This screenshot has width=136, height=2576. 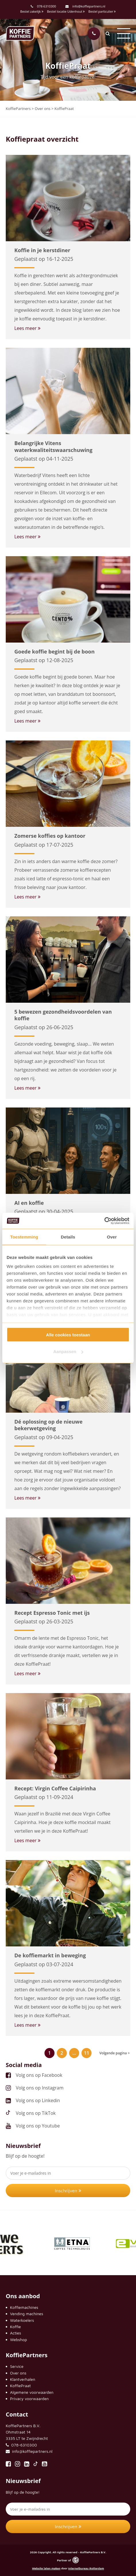 What do you see at coordinates (86, 2053) in the screenshot?
I see `11 [Pagina 11]` at bounding box center [86, 2053].